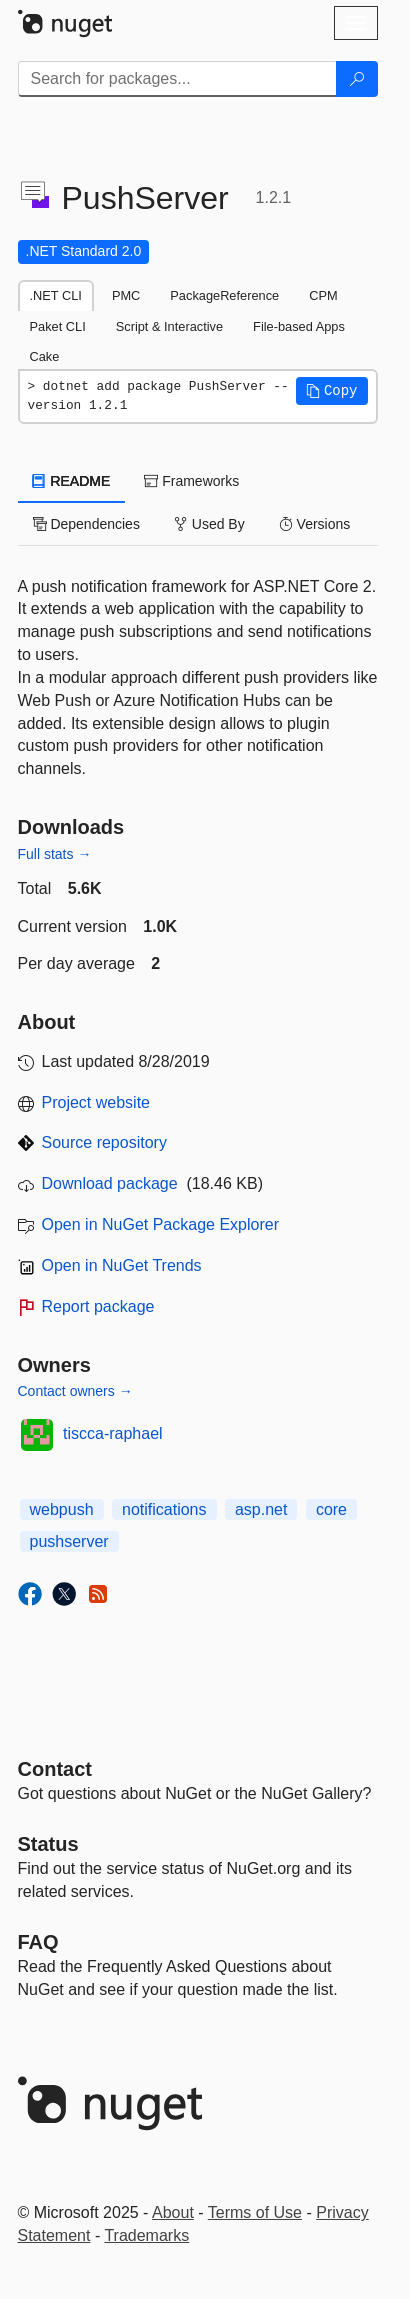  What do you see at coordinates (323, 295) in the screenshot?
I see `CPM [tab]` at bounding box center [323, 295].